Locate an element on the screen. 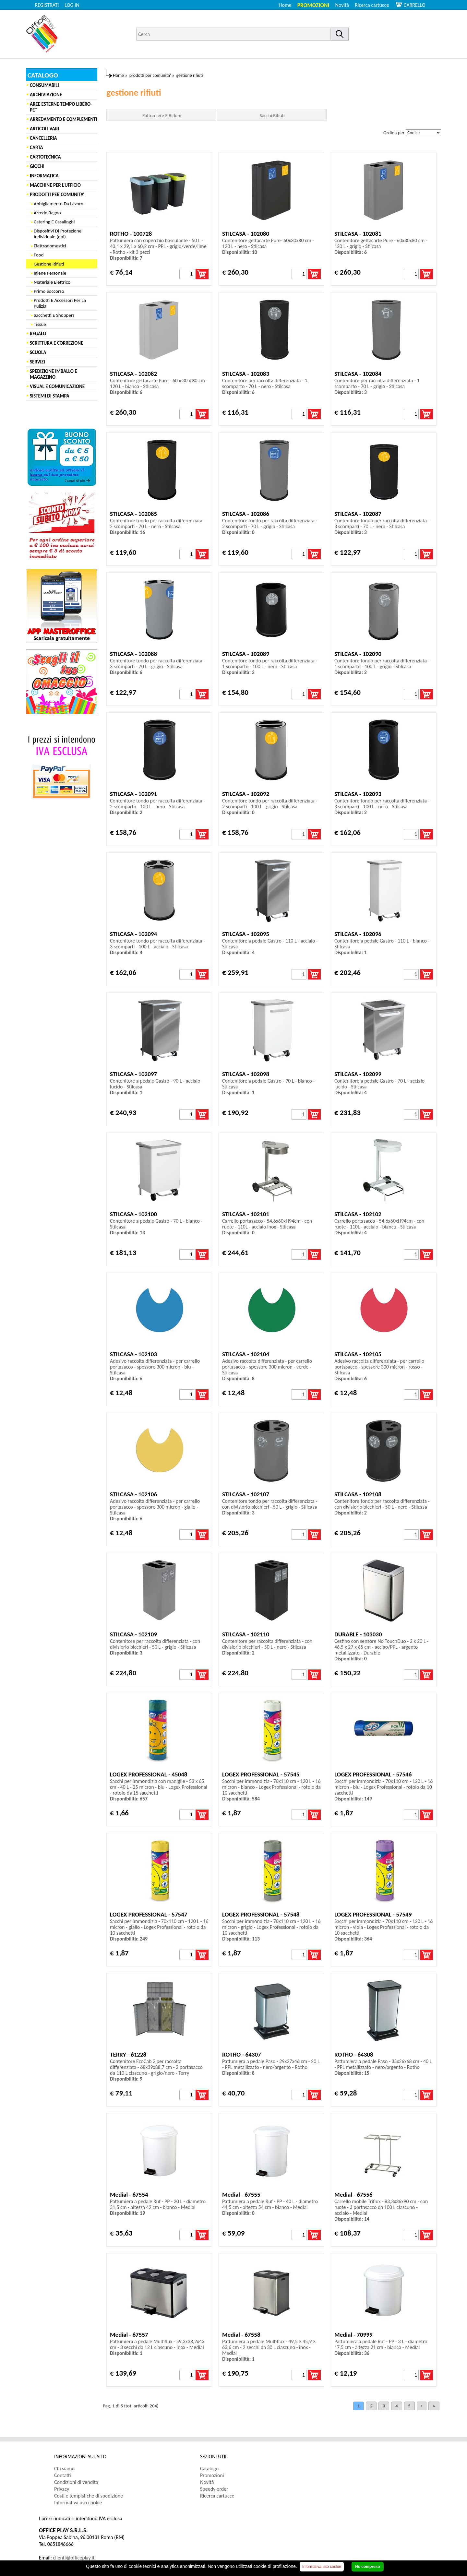 Image resolution: width=467 pixels, height=2576 pixels. Catering E Casalinghi is located at coordinates (54, 222).